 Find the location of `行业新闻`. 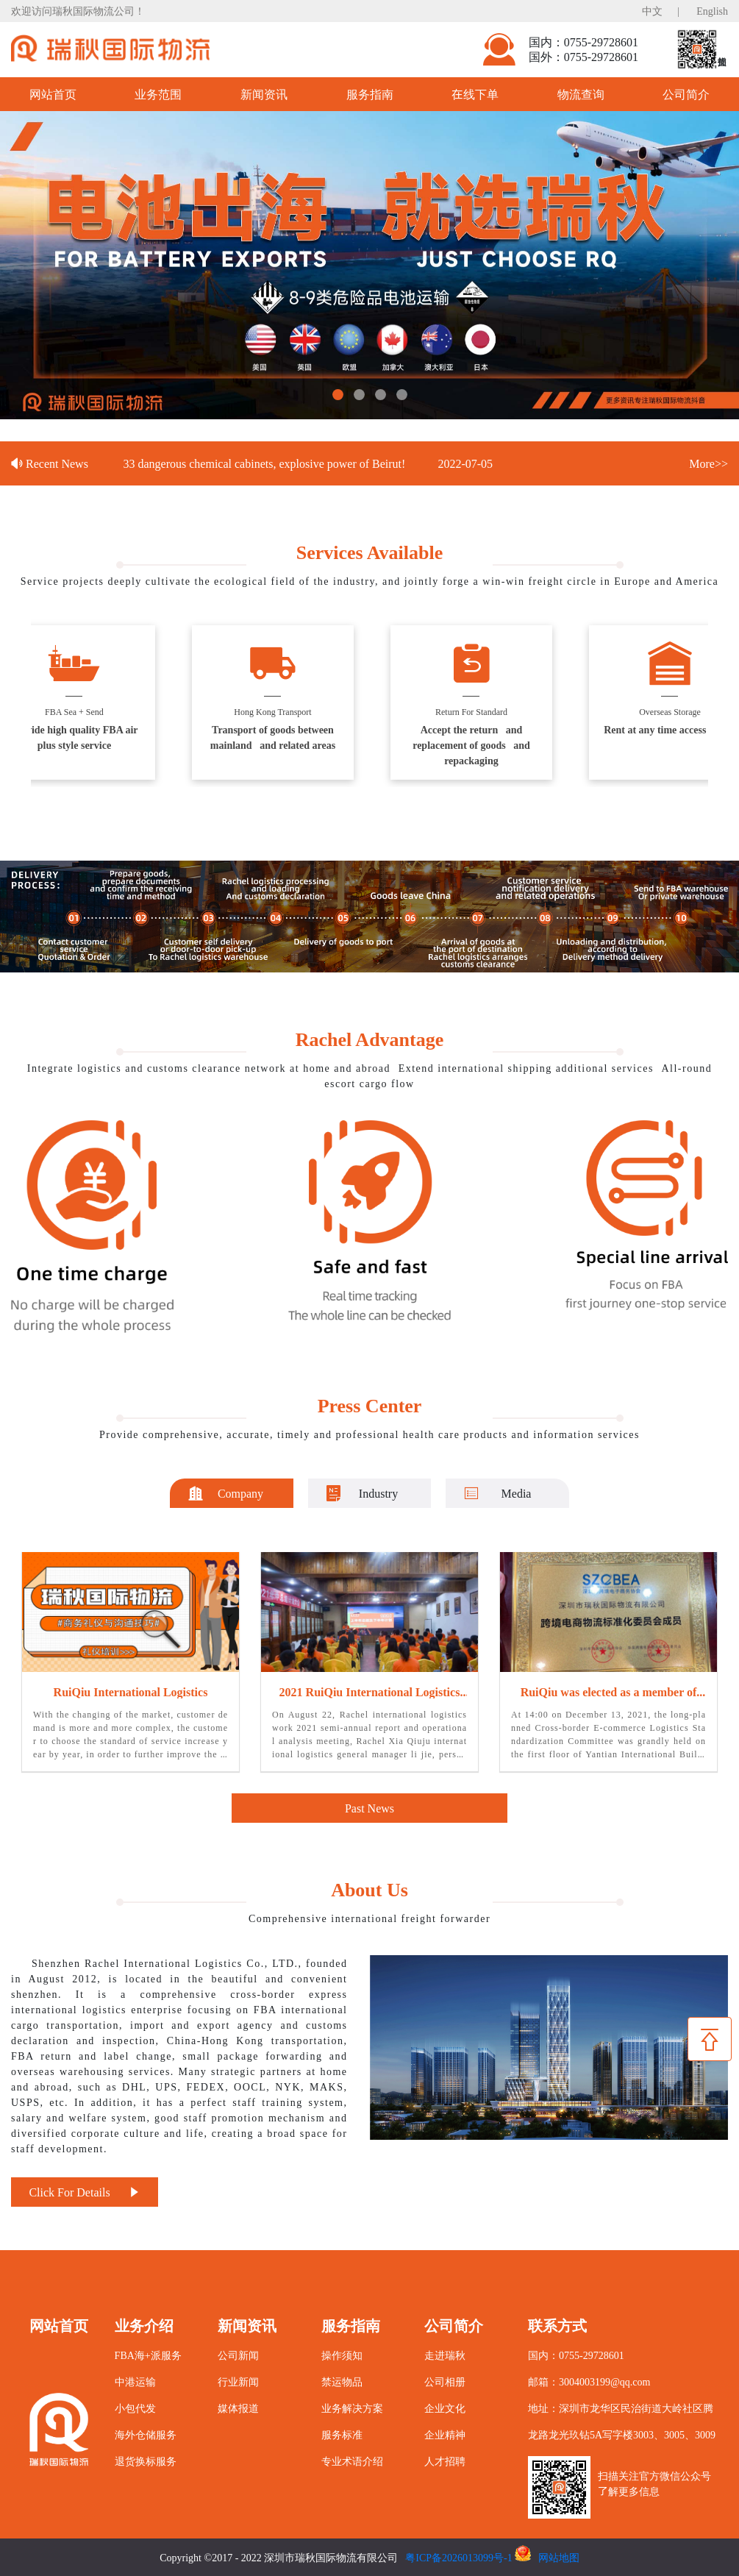

行业新闻 is located at coordinates (238, 2381).